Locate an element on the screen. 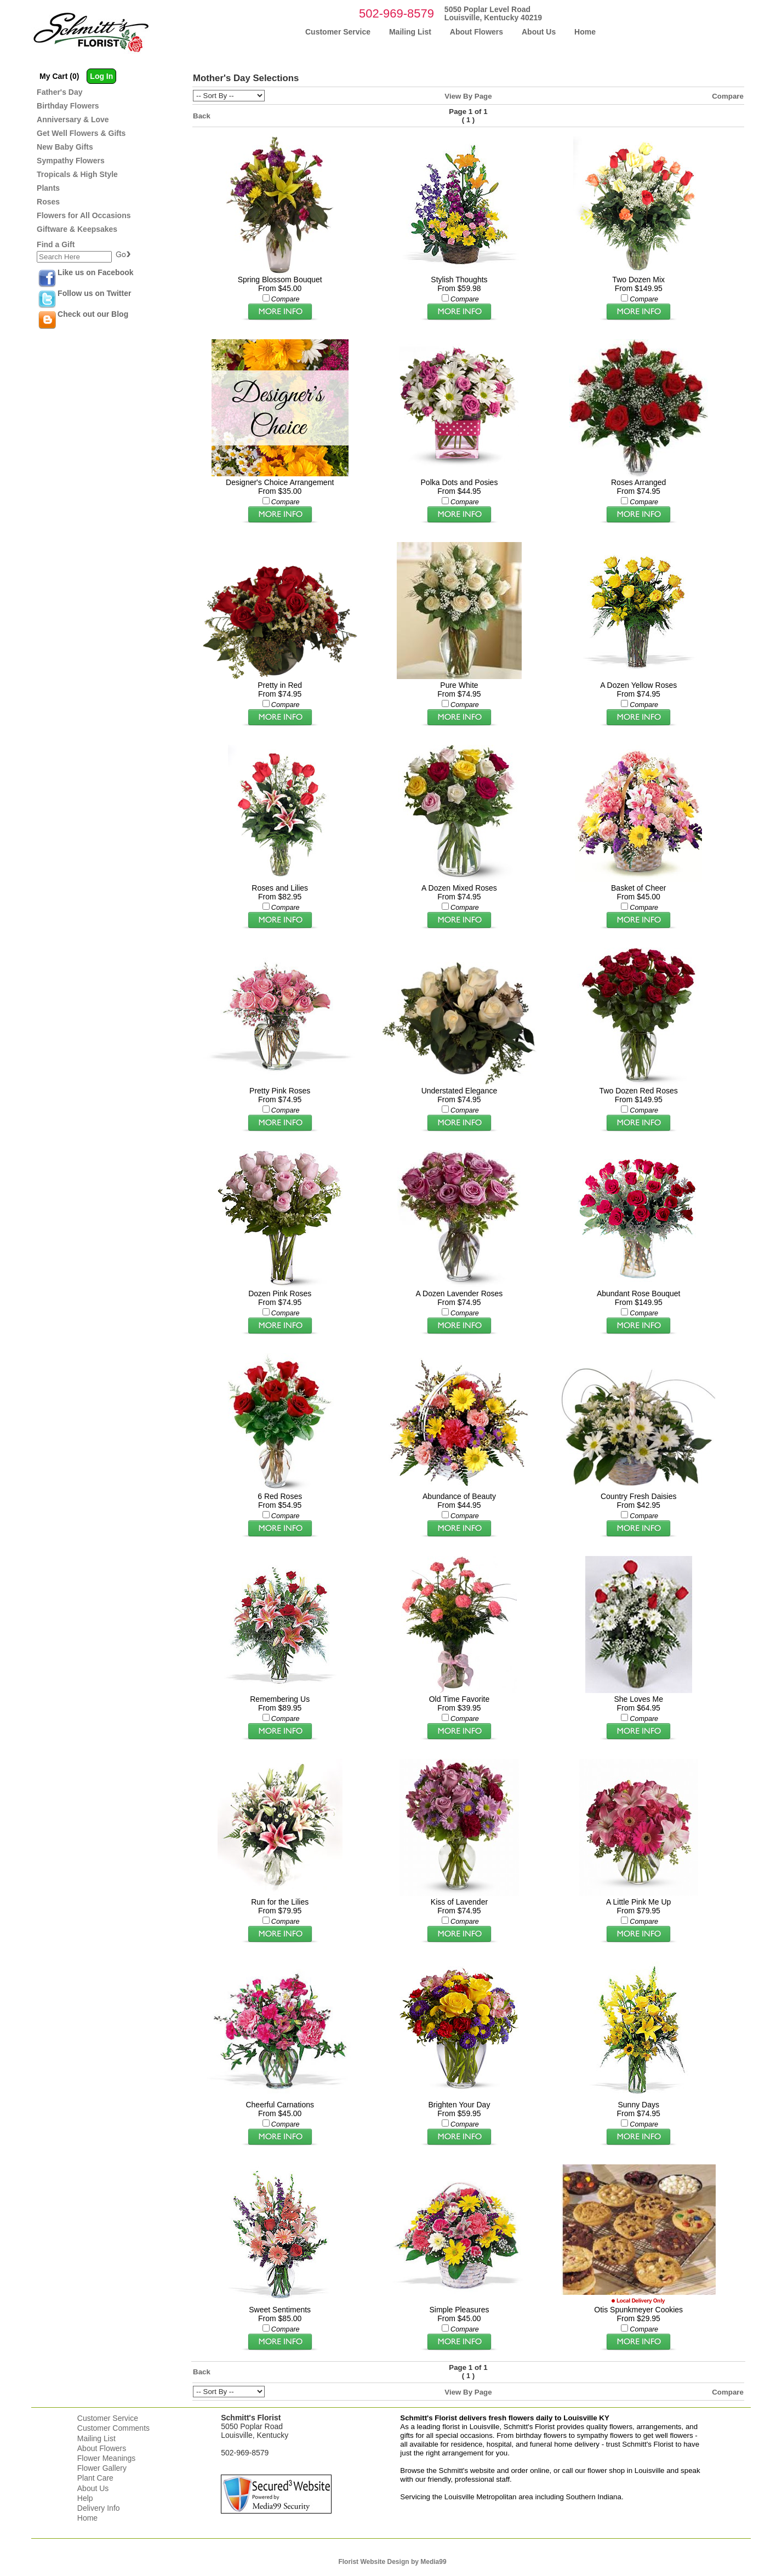 This screenshot has height=2576, width=782. Customer Service is located at coordinates (107, 2418).